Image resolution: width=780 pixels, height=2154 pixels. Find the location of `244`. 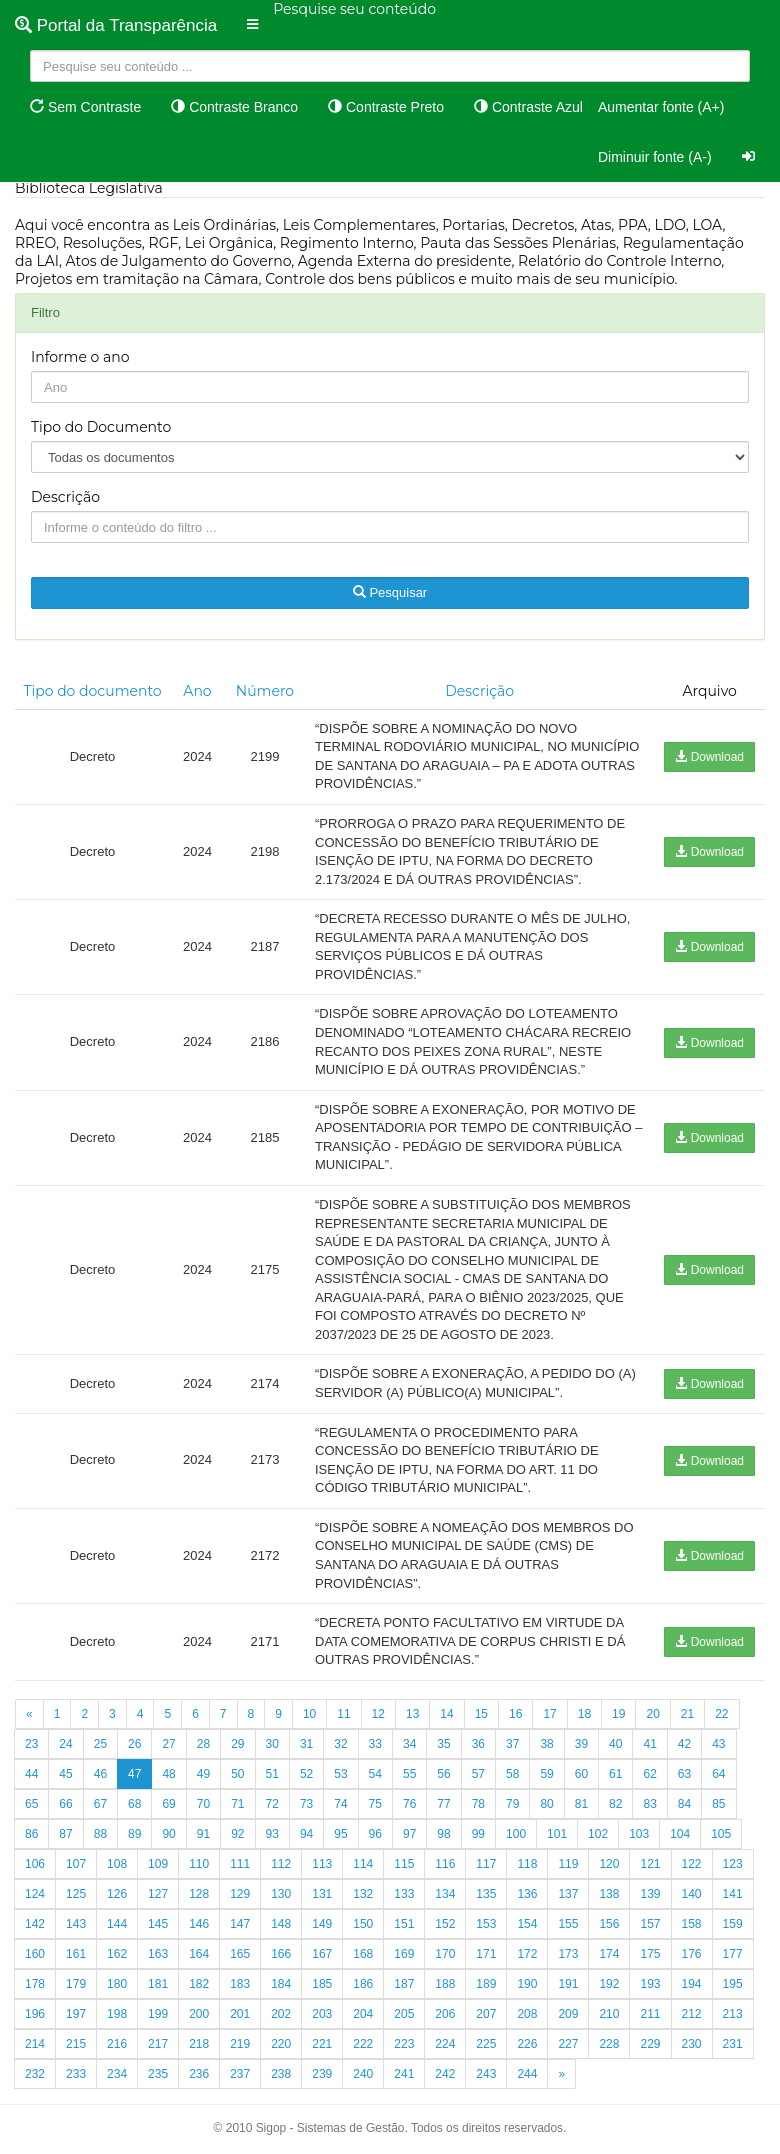

244 is located at coordinates (527, 2074).